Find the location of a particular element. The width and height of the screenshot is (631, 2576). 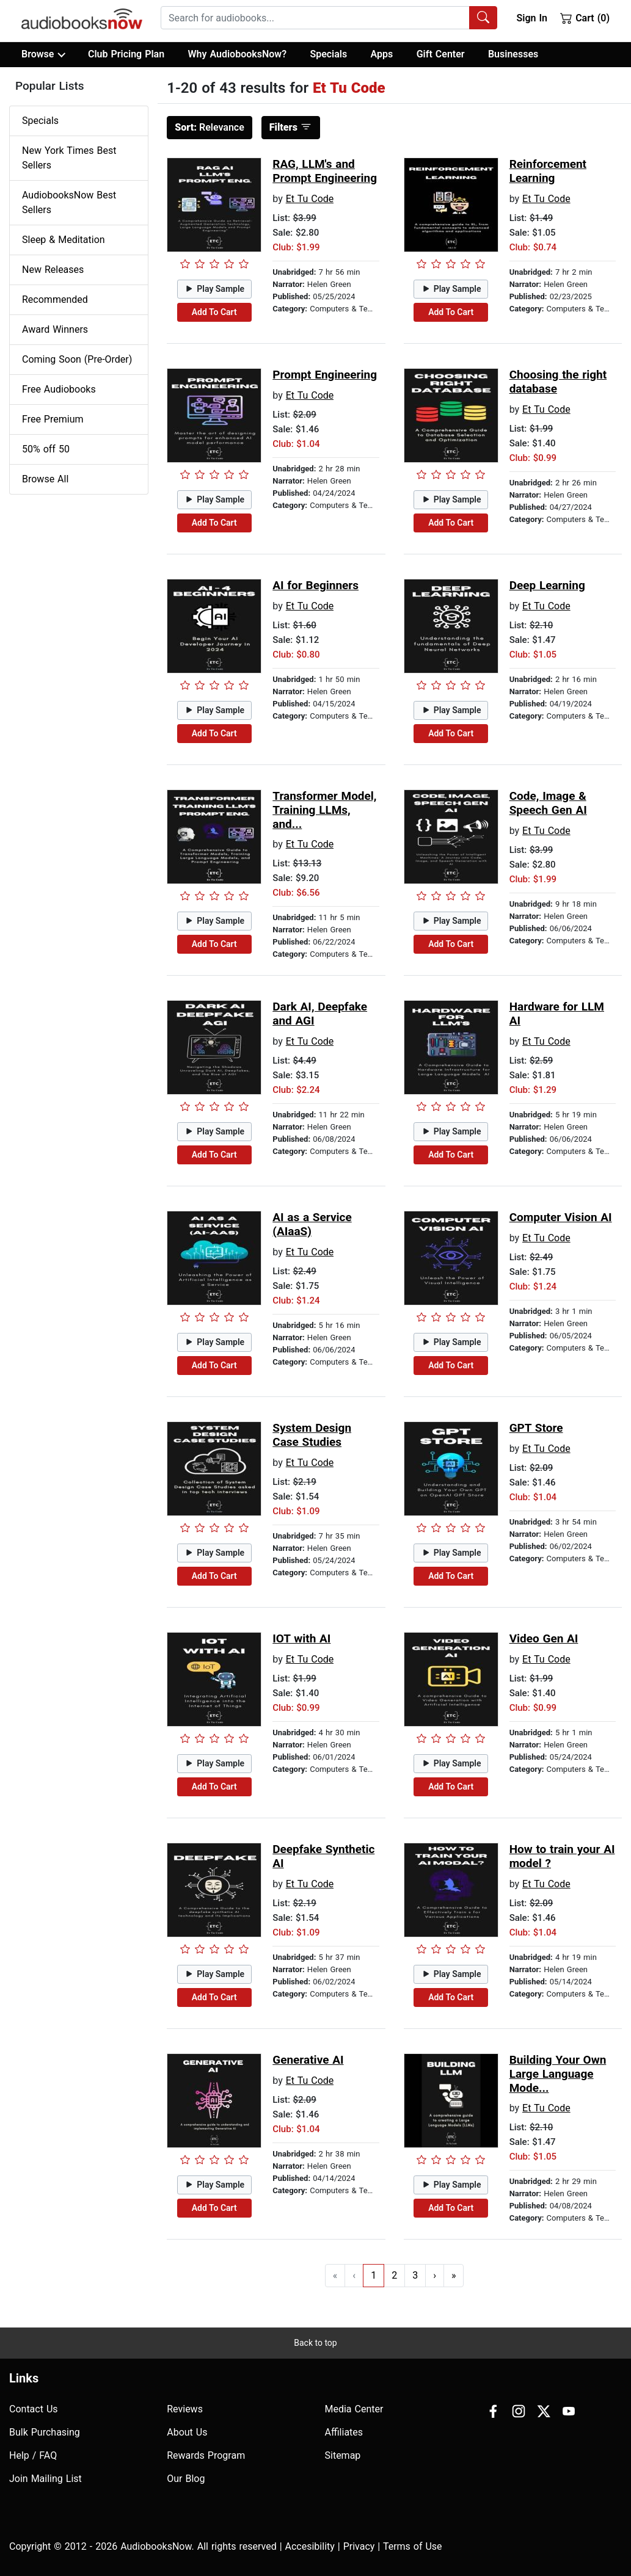

Gift Center is located at coordinates (441, 54).